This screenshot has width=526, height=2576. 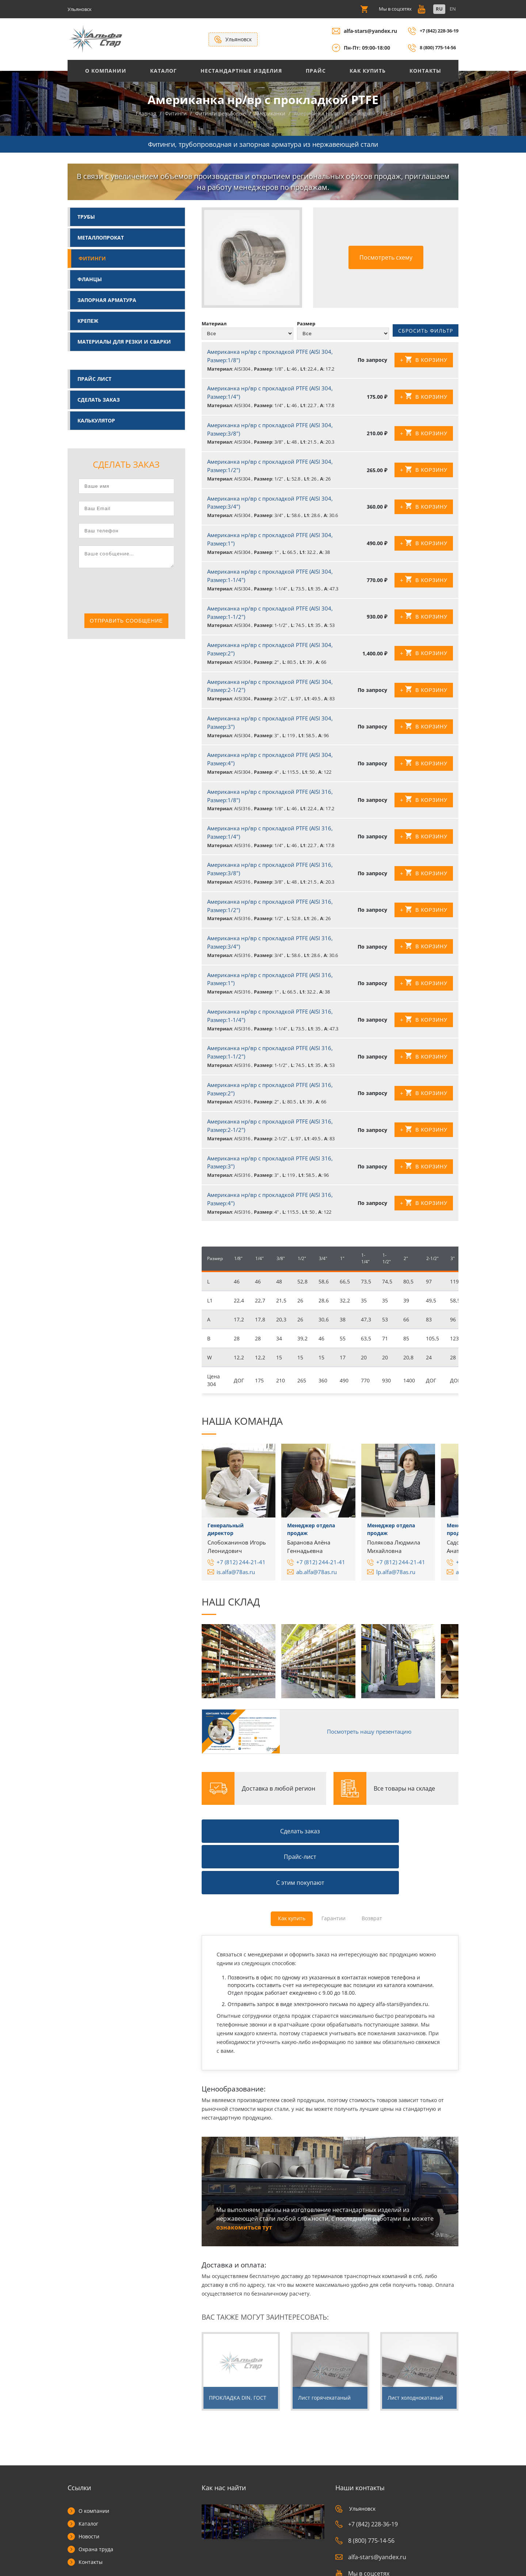 What do you see at coordinates (363, 30) in the screenshot?
I see `alfa-stars@yandex.ru` at bounding box center [363, 30].